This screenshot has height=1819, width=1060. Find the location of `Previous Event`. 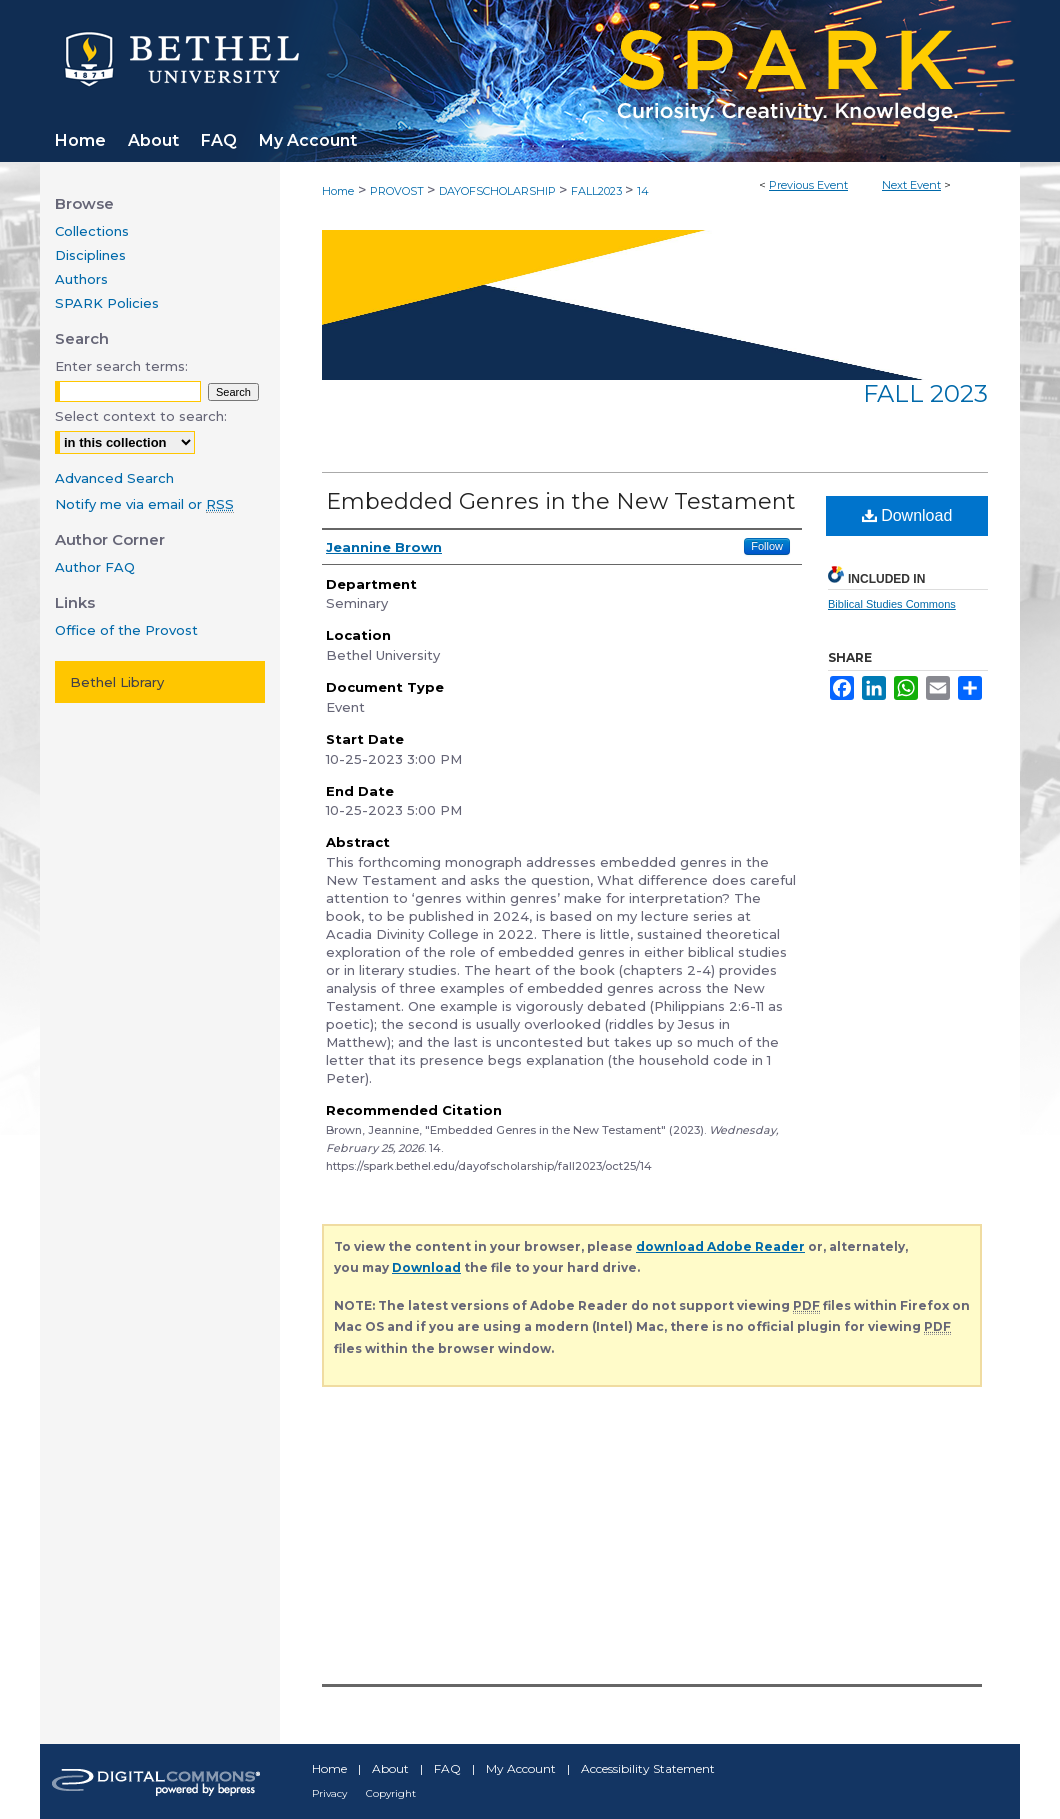

Previous Event is located at coordinates (808, 185).